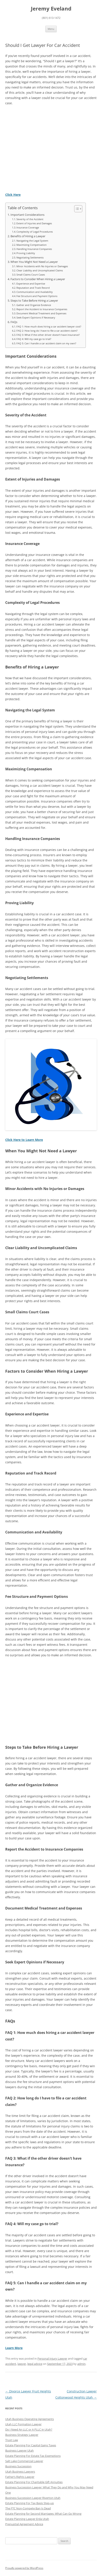 The image size is (102, 2576). What do you see at coordinates (43, 2514) in the screenshot?
I see `Estate Planning for Second Marriages: What Can Go Wrong` at bounding box center [43, 2514].